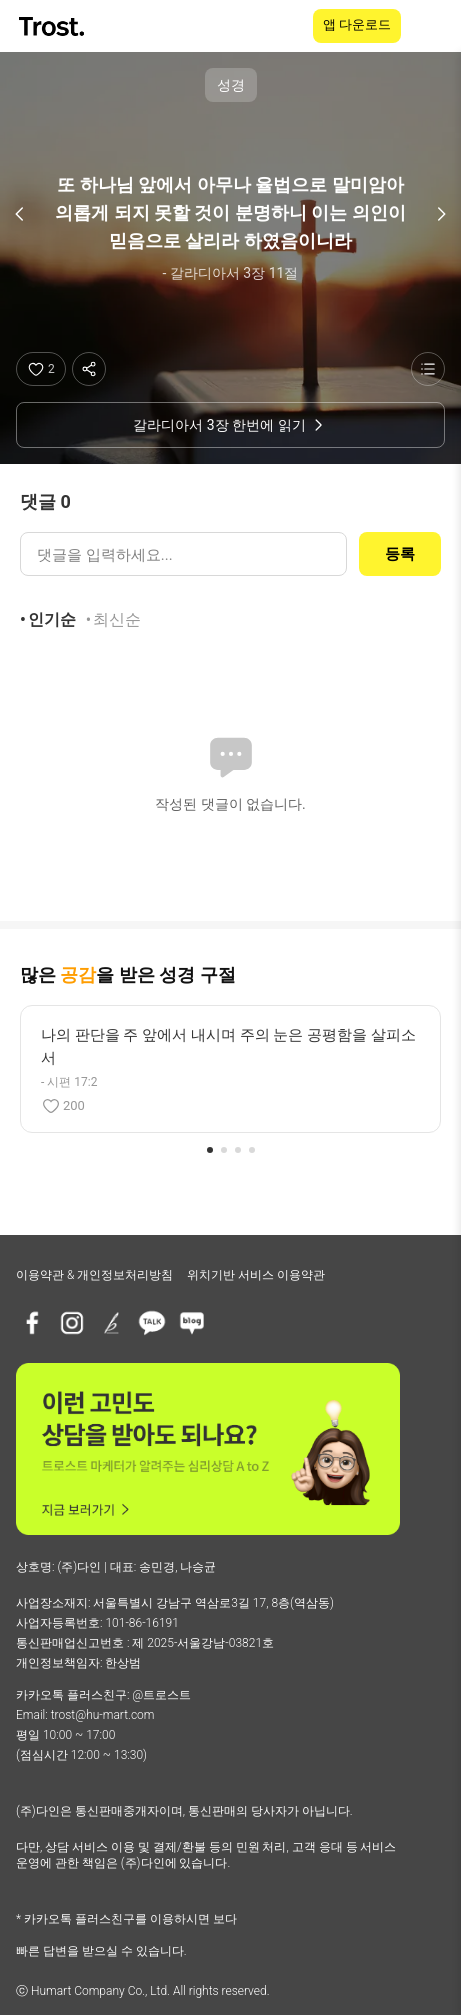 Image resolution: width=461 pixels, height=2015 pixels. I want to click on [공유하기], so click(89, 369).